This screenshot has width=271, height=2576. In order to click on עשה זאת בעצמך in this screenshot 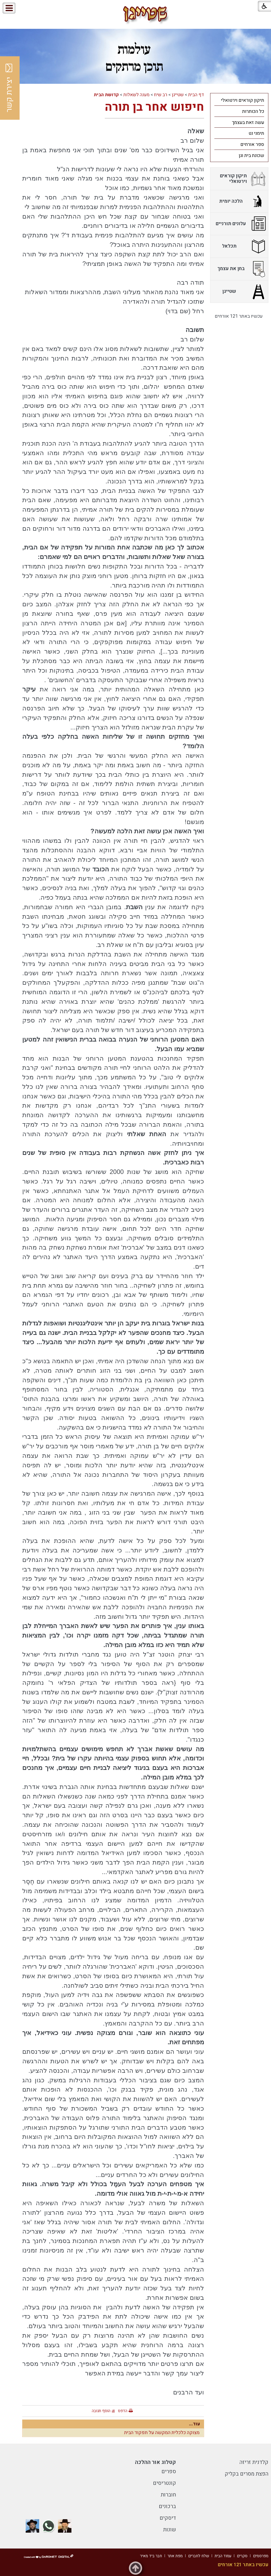, I will do `click(248, 122)`.